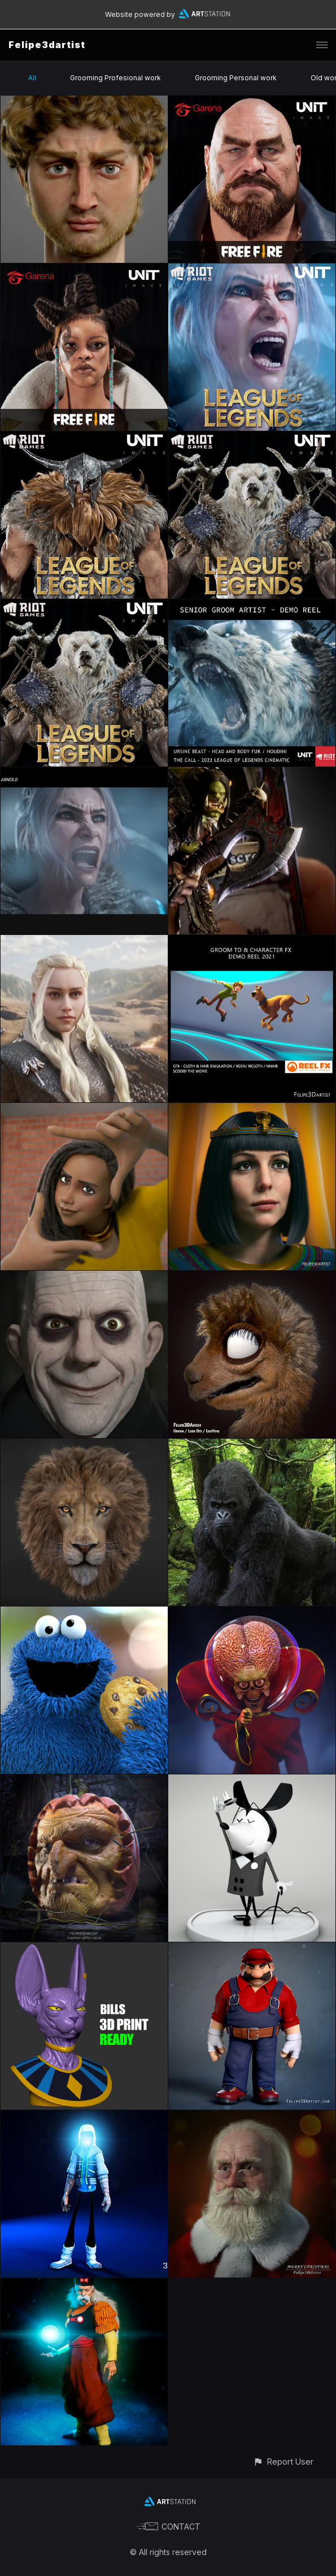  I want to click on All, so click(32, 77).